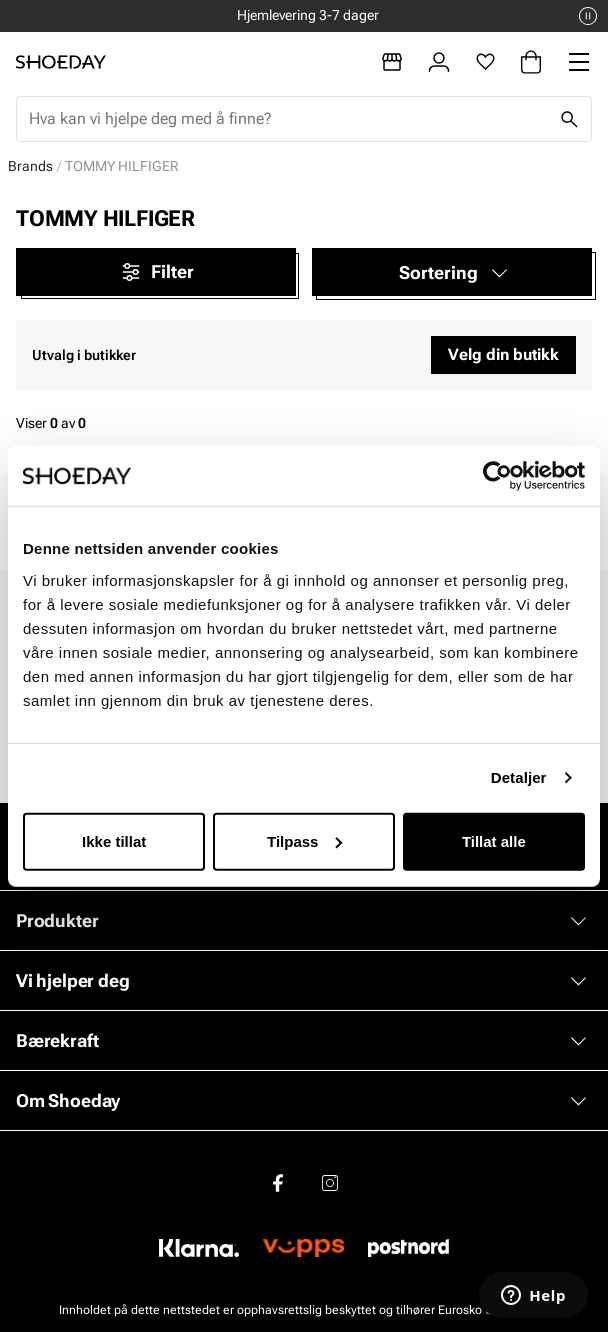 Image resolution: width=608 pixels, height=1332 pixels. What do you see at coordinates (156, 272) in the screenshot?
I see `Filter` at bounding box center [156, 272].